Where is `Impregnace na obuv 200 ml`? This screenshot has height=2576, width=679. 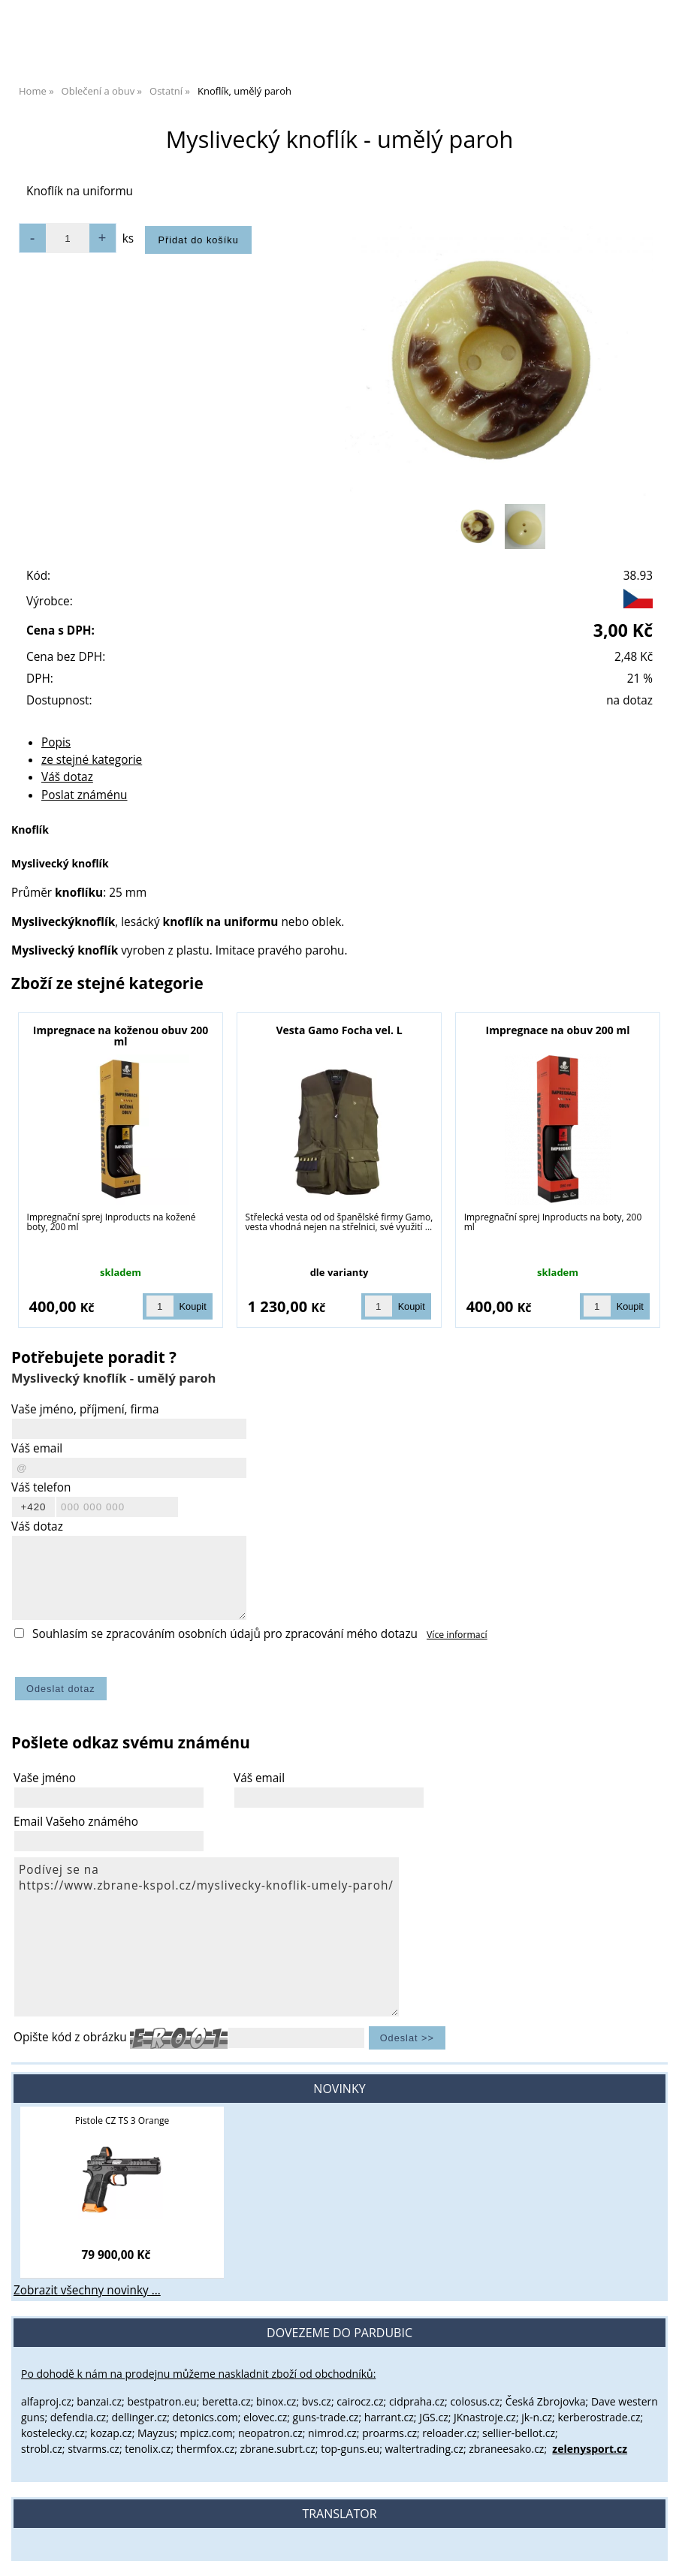 Impregnace na obuv 200 ml is located at coordinates (558, 1030).